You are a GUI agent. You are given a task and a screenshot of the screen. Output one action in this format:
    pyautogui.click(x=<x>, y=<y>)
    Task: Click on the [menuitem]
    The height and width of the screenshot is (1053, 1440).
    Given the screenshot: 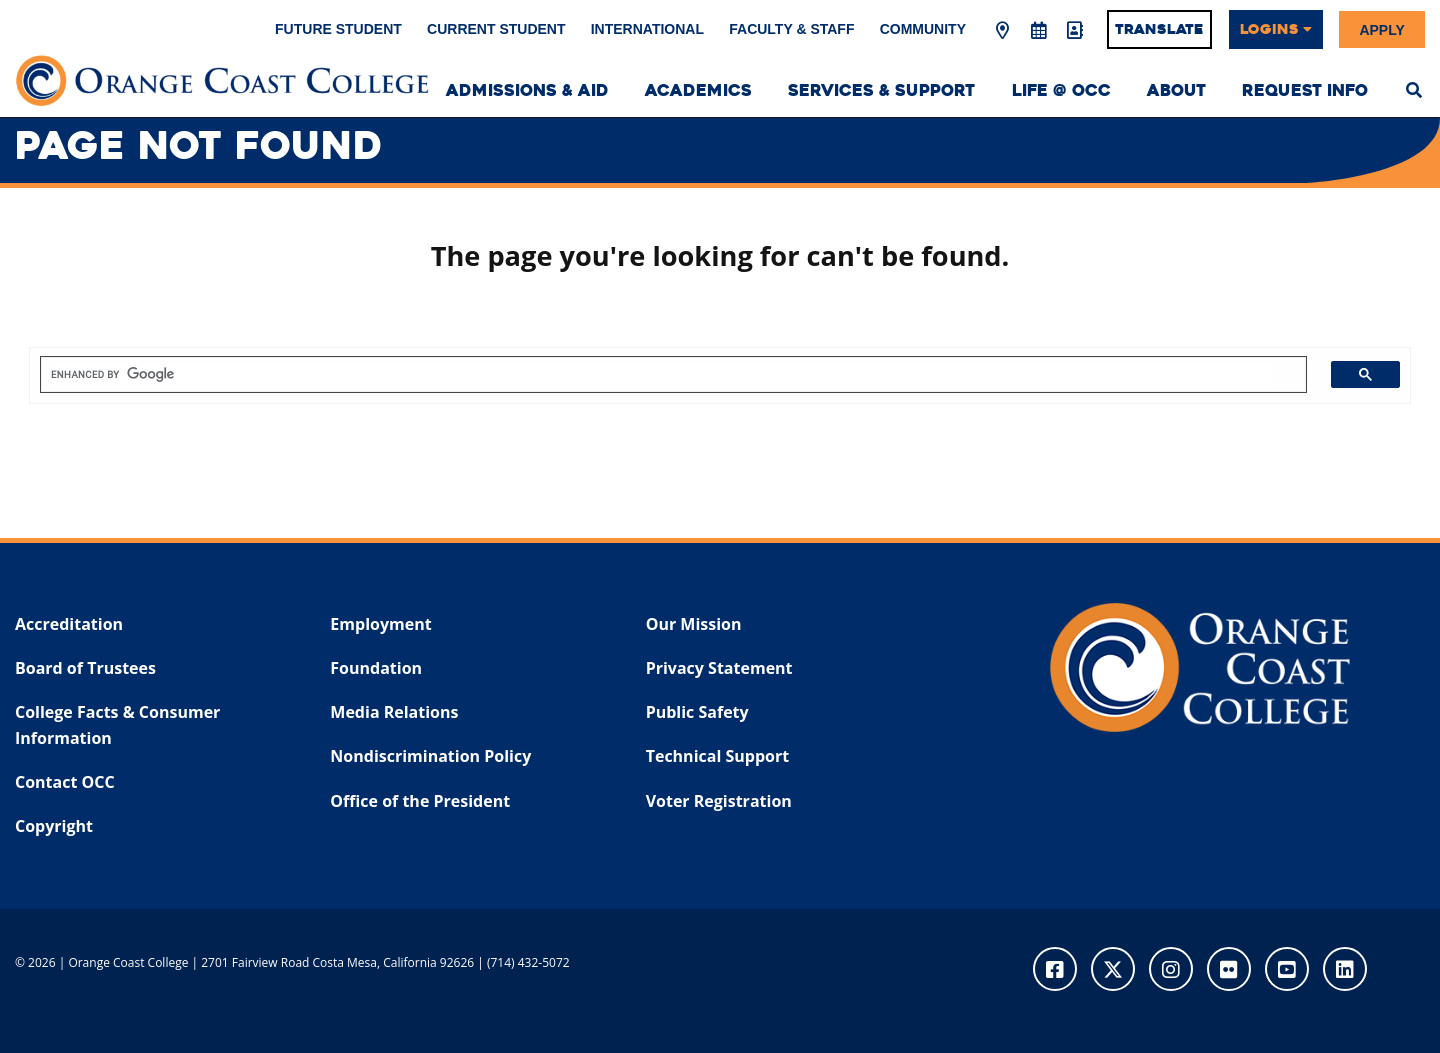 What is the action you would take?
    pyautogui.click(x=1414, y=88)
    